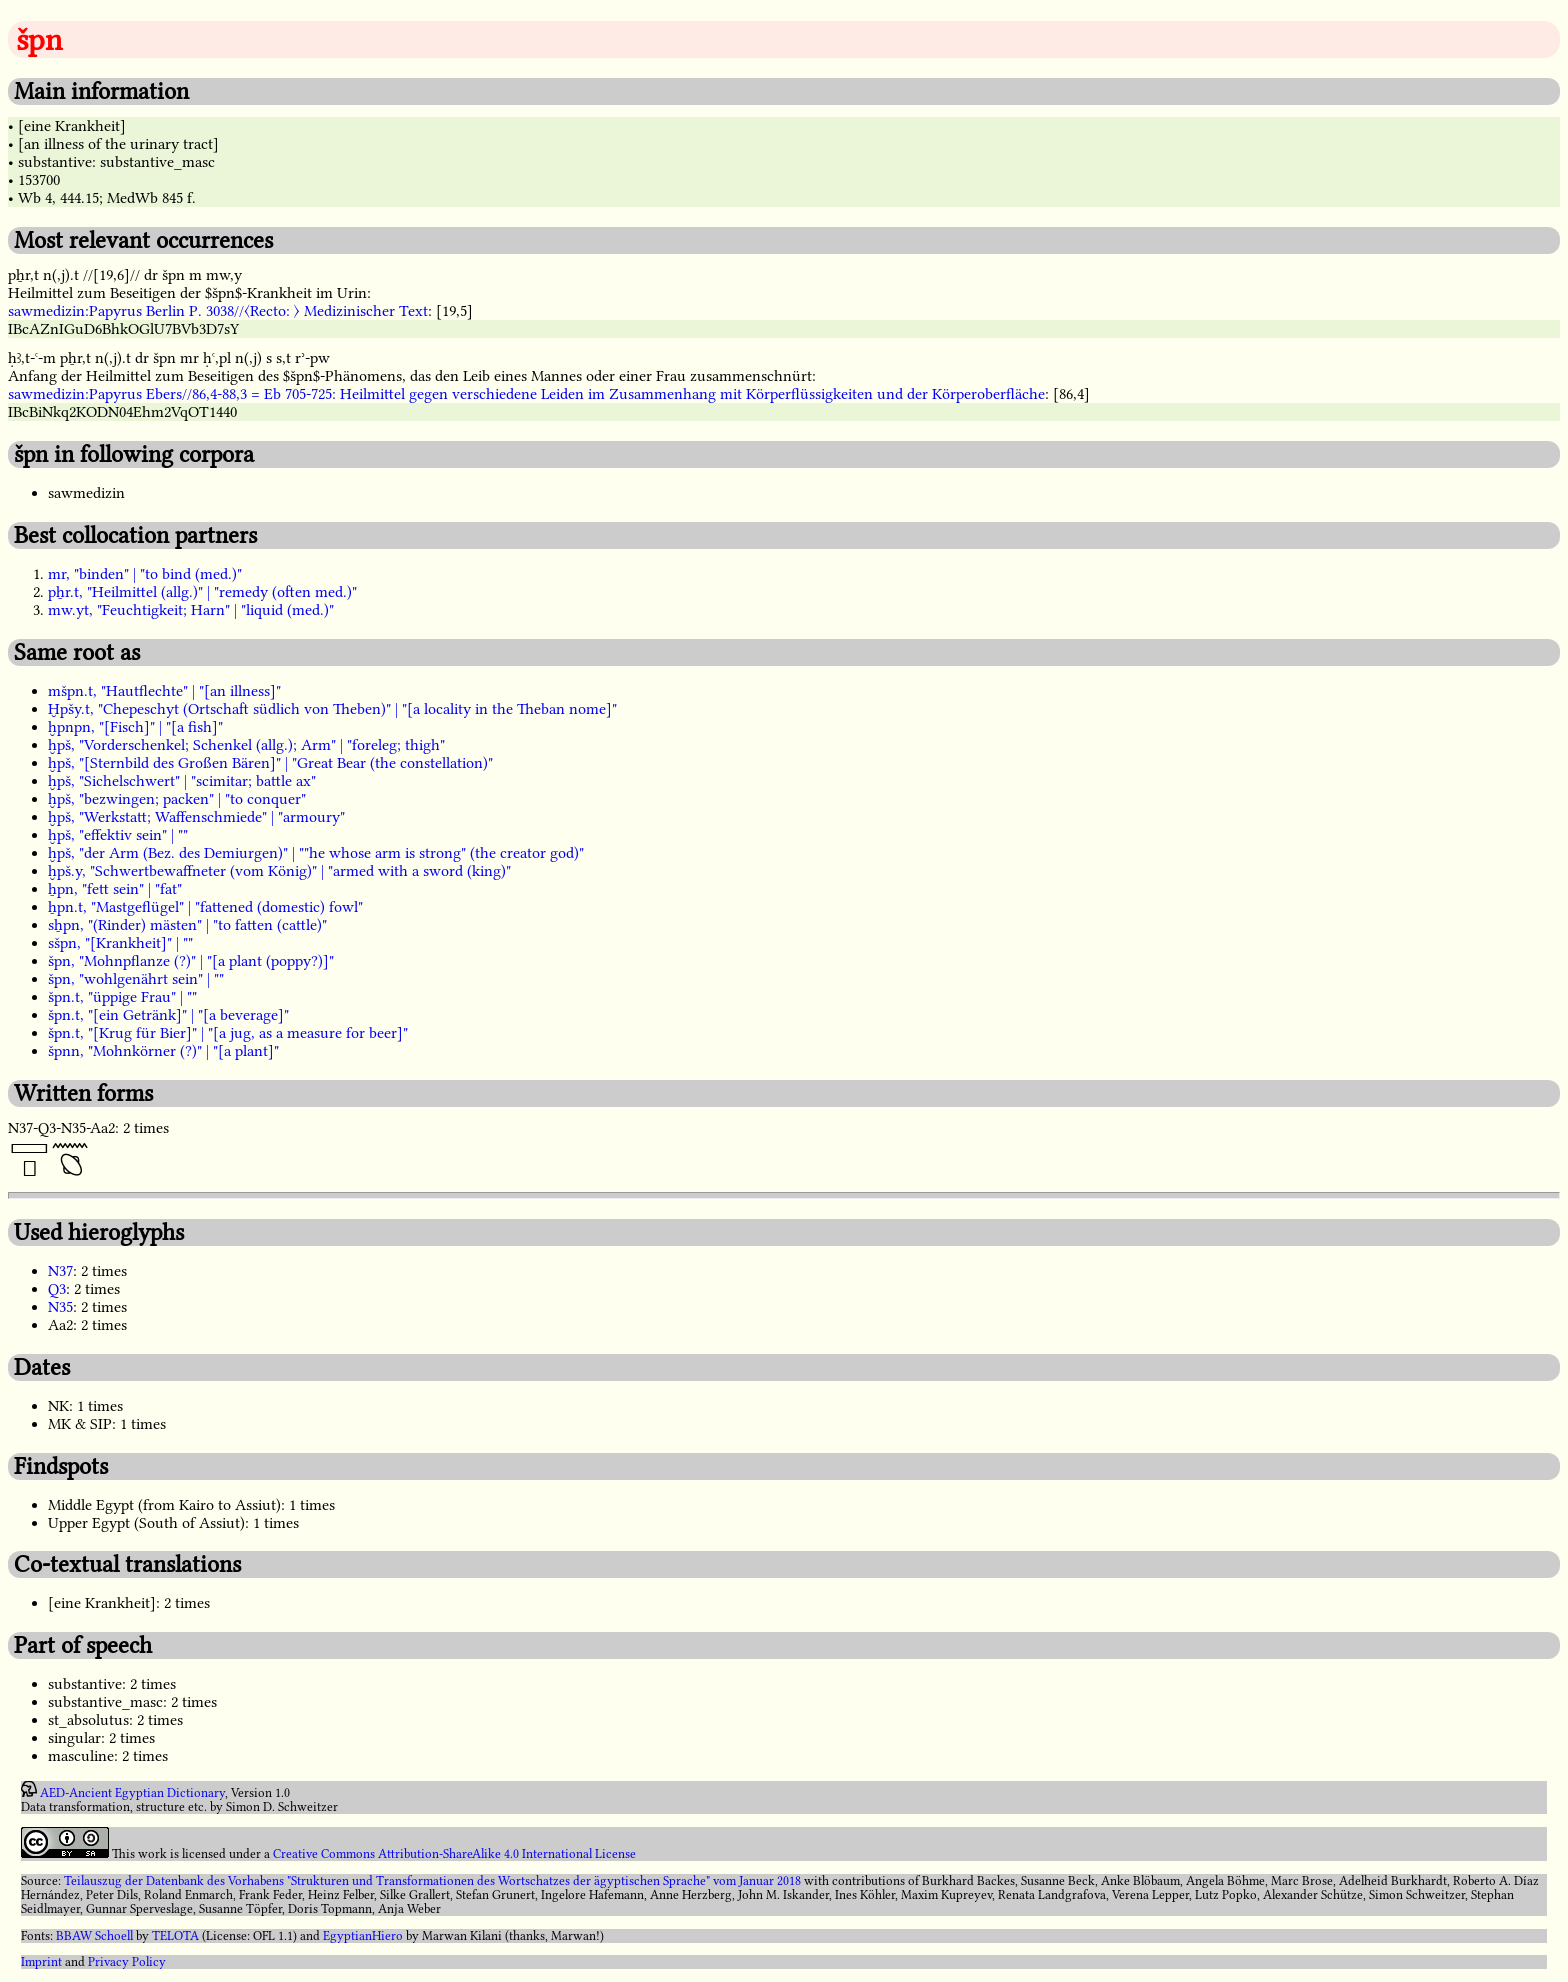 The width and height of the screenshot is (1568, 1982). I want to click on ḫpš, "bezwingen; packen" | "to conquer", so click(177, 799).